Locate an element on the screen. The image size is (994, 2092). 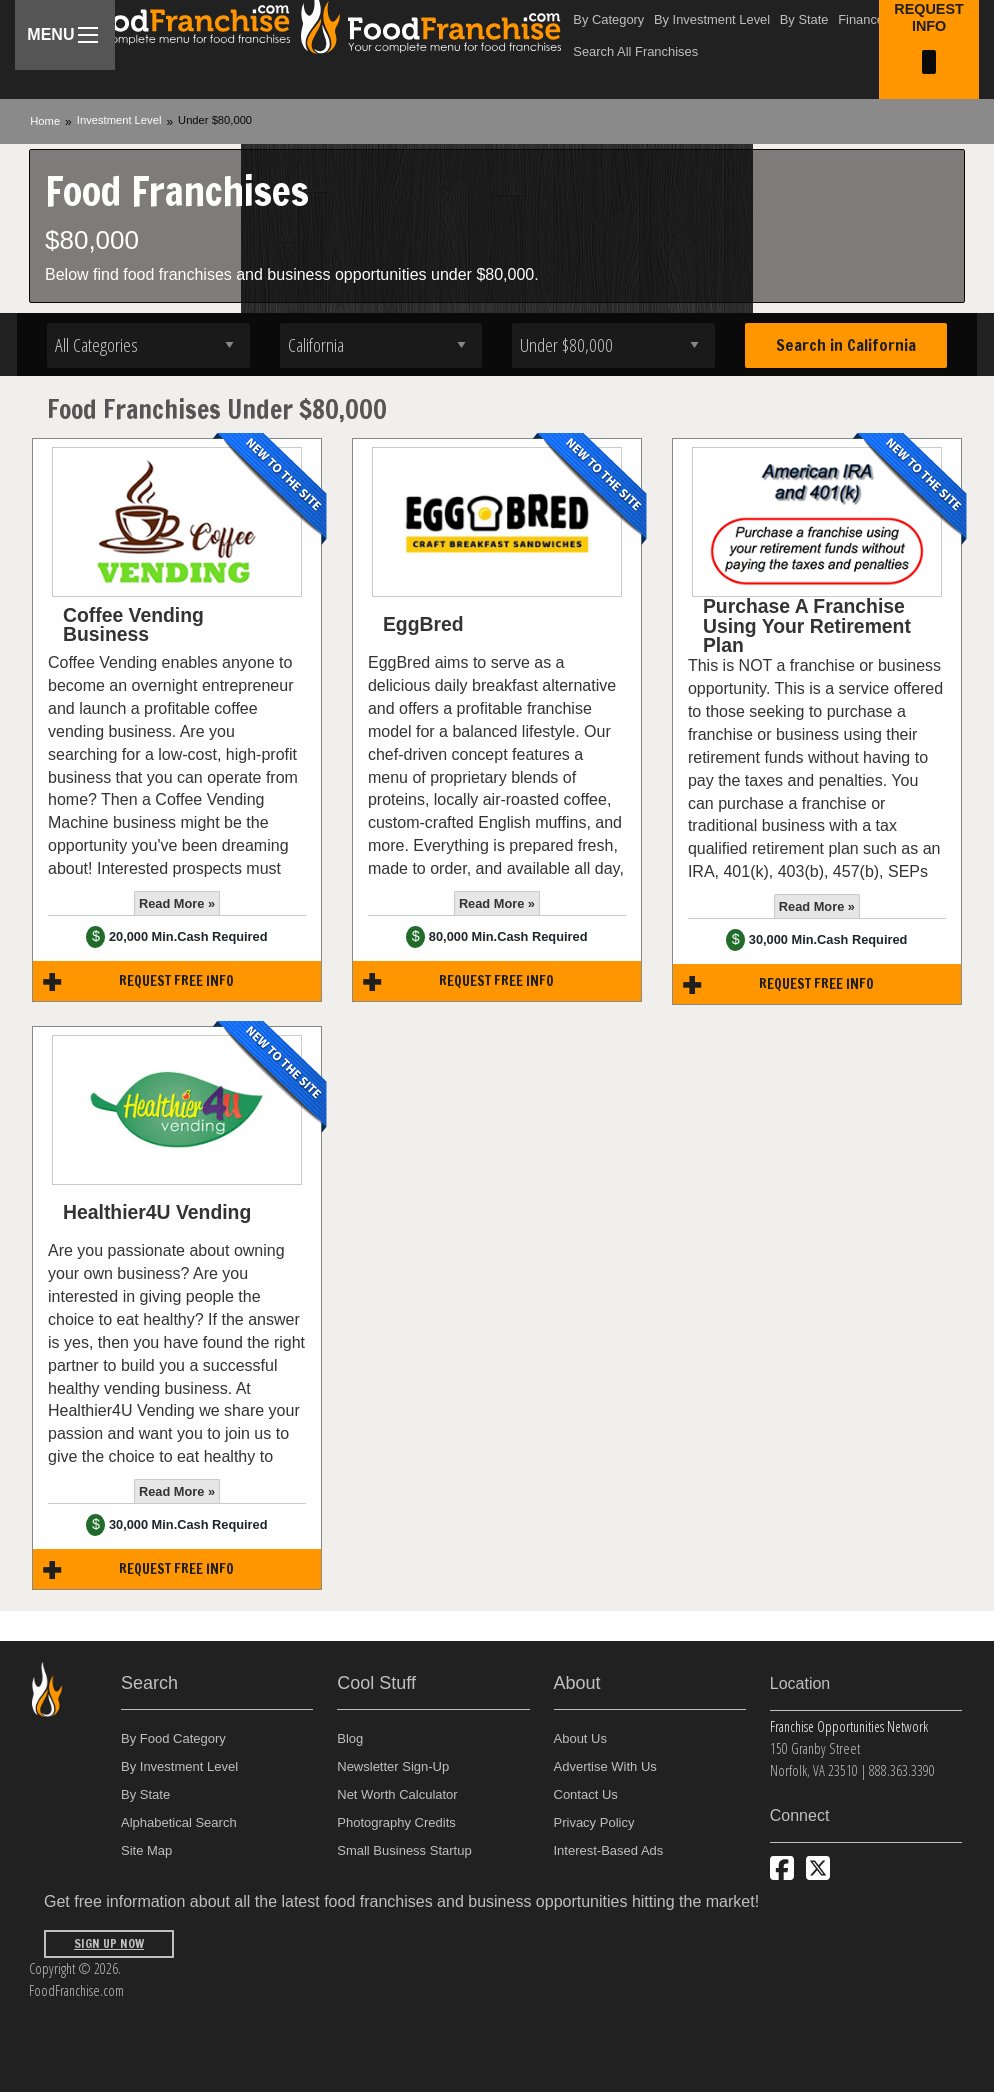
Privacy Policy is located at coordinates (594, 1822).